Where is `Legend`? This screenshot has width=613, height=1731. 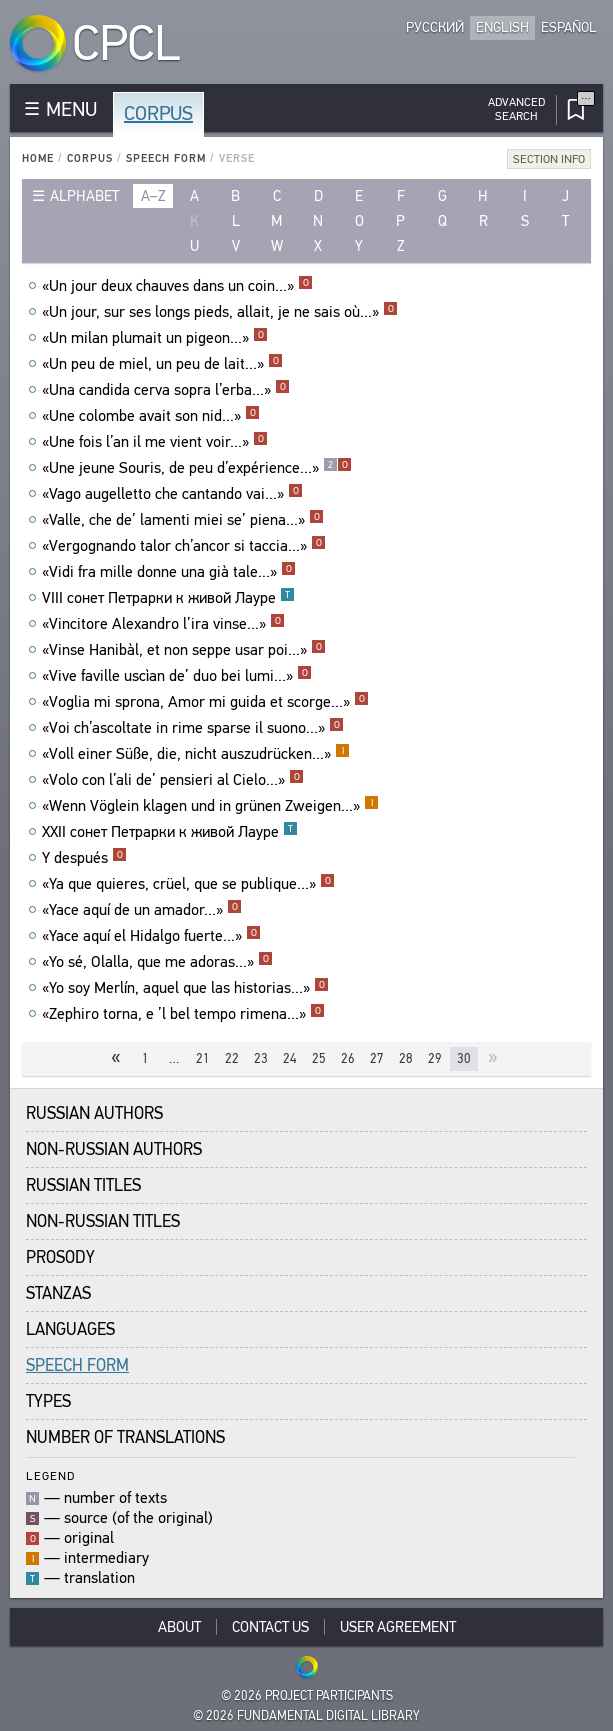 Legend is located at coordinates (50, 1475).